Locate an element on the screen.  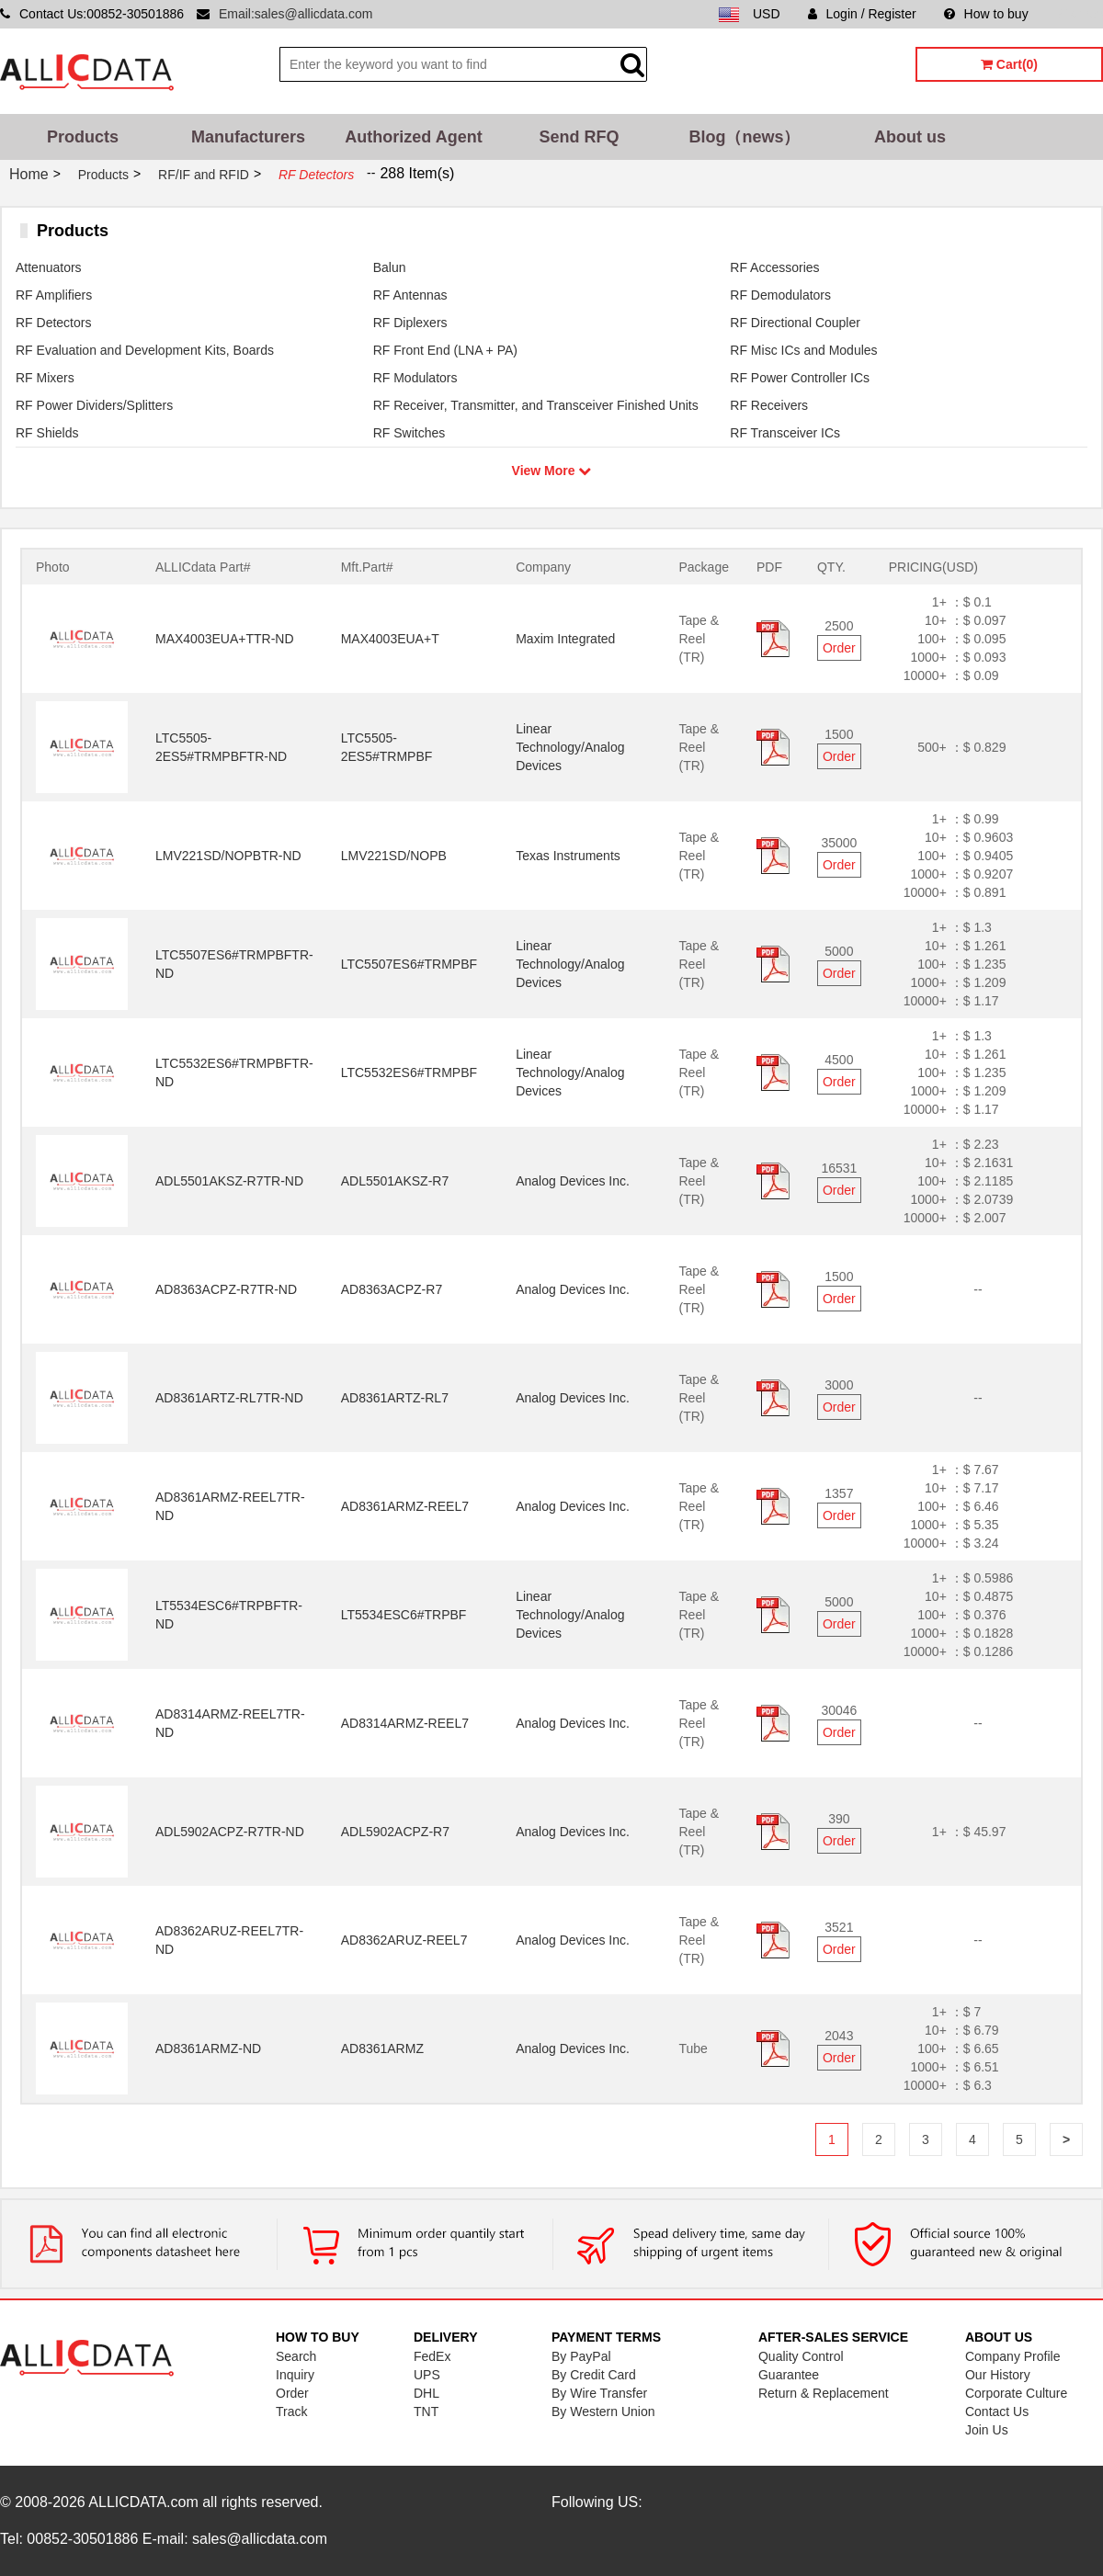
AD8363ACPZ-R7TR-ND is located at coordinates (226, 1289).